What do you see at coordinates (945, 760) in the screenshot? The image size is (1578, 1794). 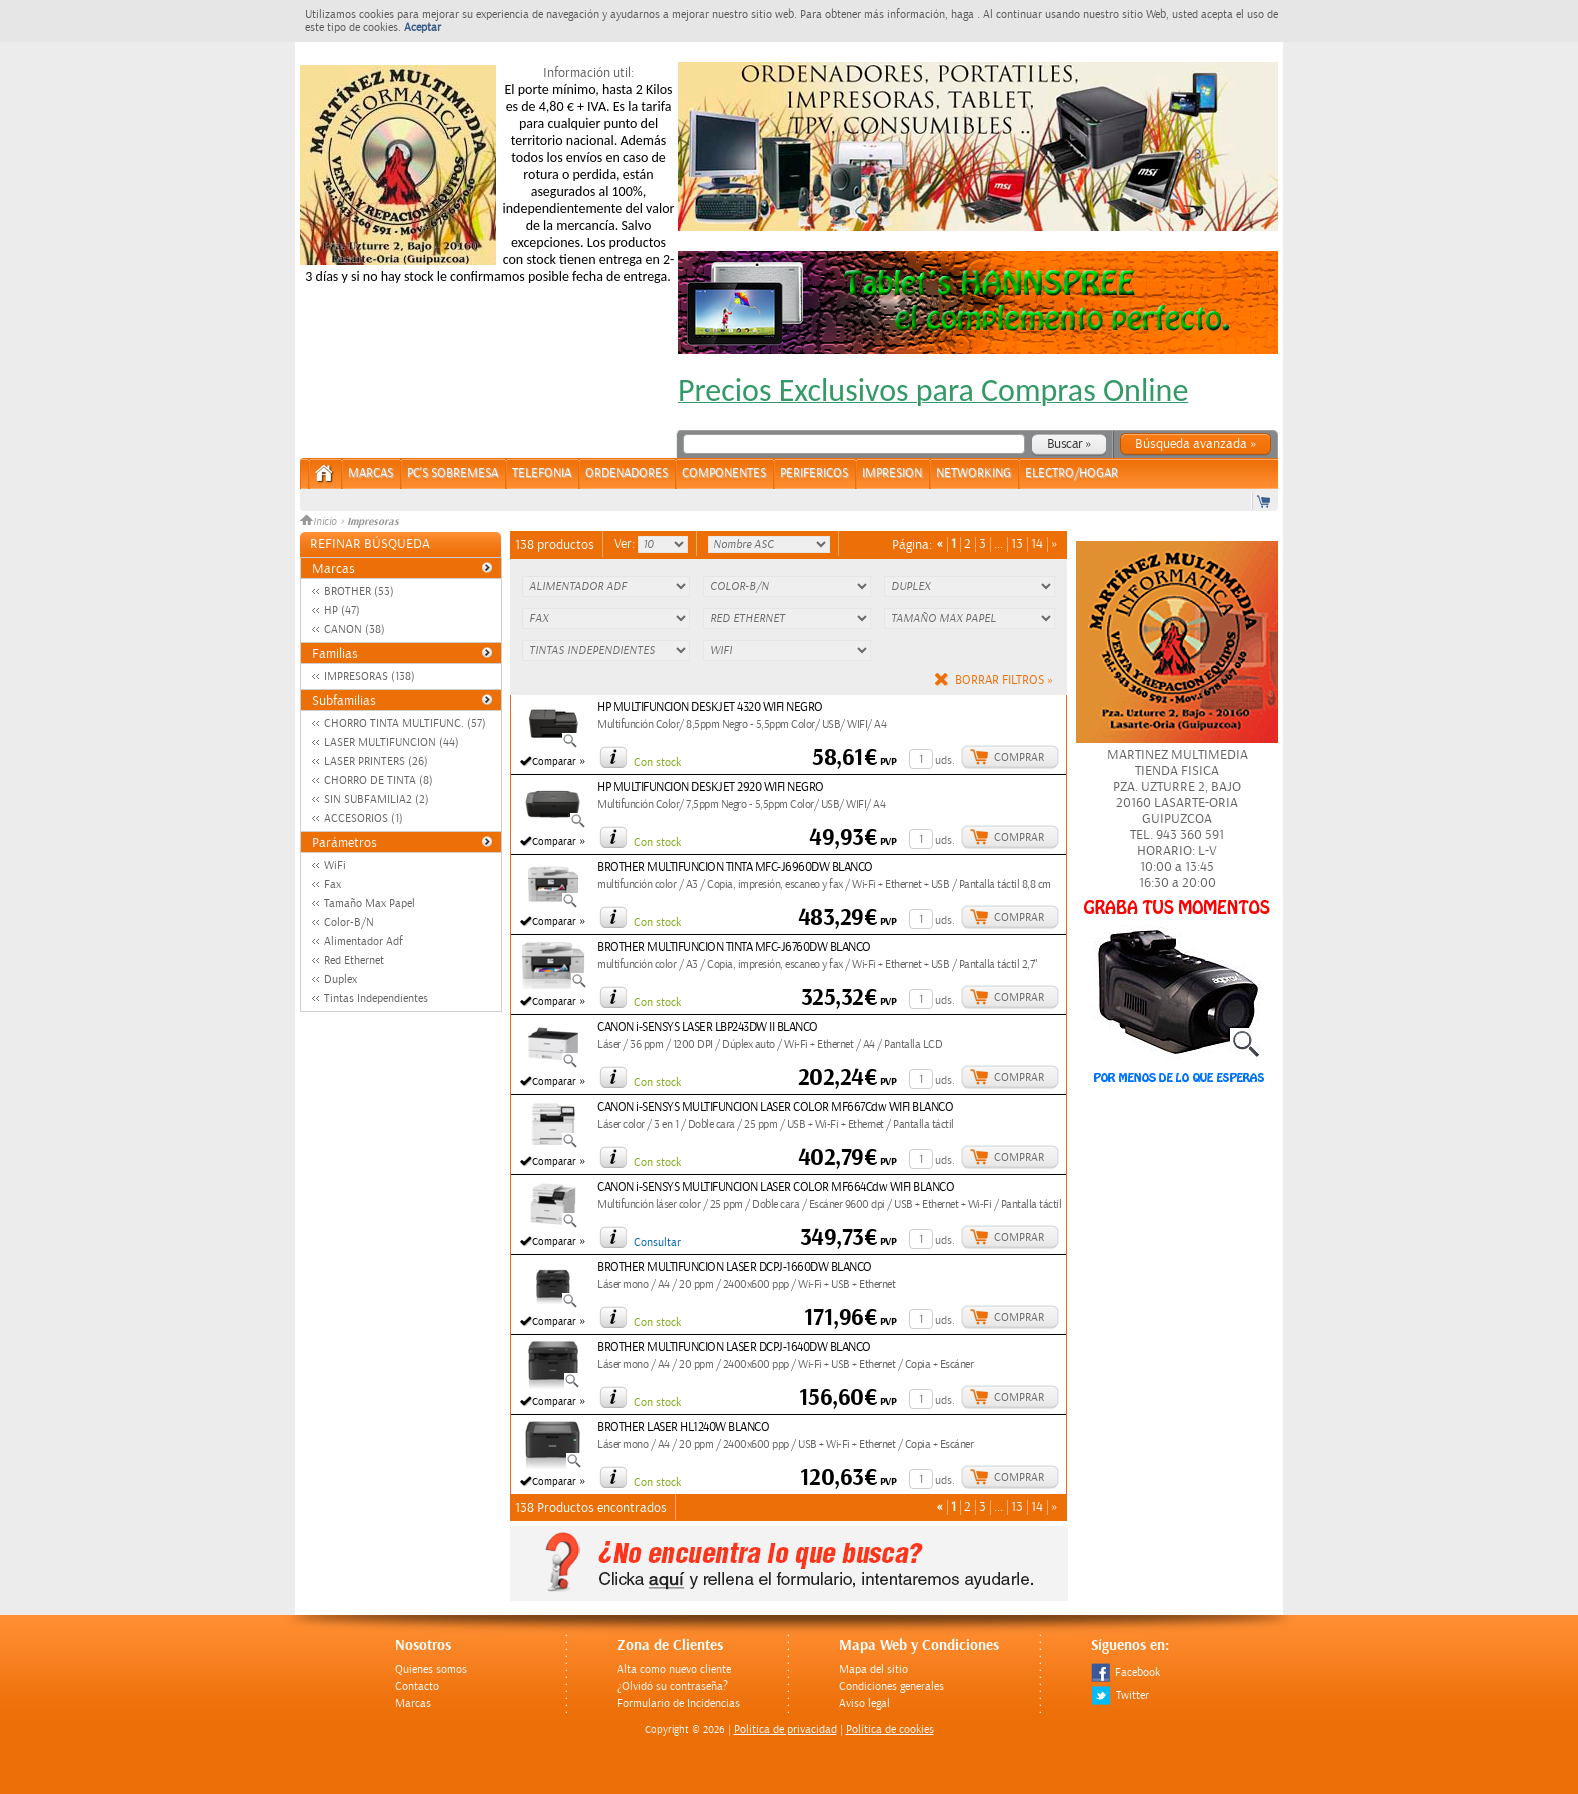 I see `uds.` at bounding box center [945, 760].